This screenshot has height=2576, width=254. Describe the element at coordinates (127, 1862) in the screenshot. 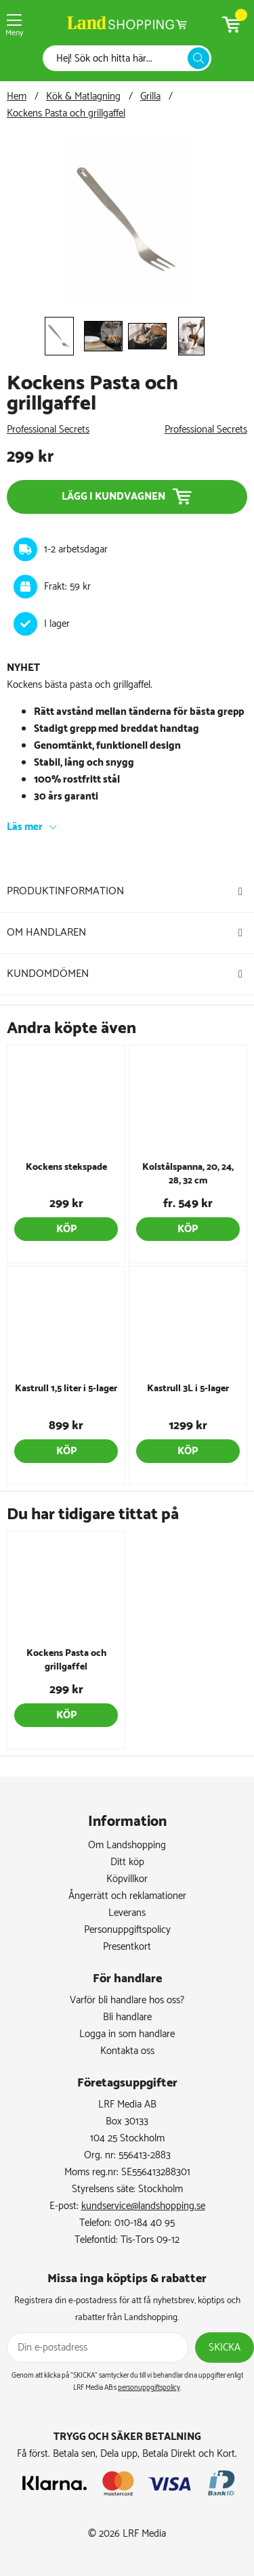

I see `Ditt köp` at that location.